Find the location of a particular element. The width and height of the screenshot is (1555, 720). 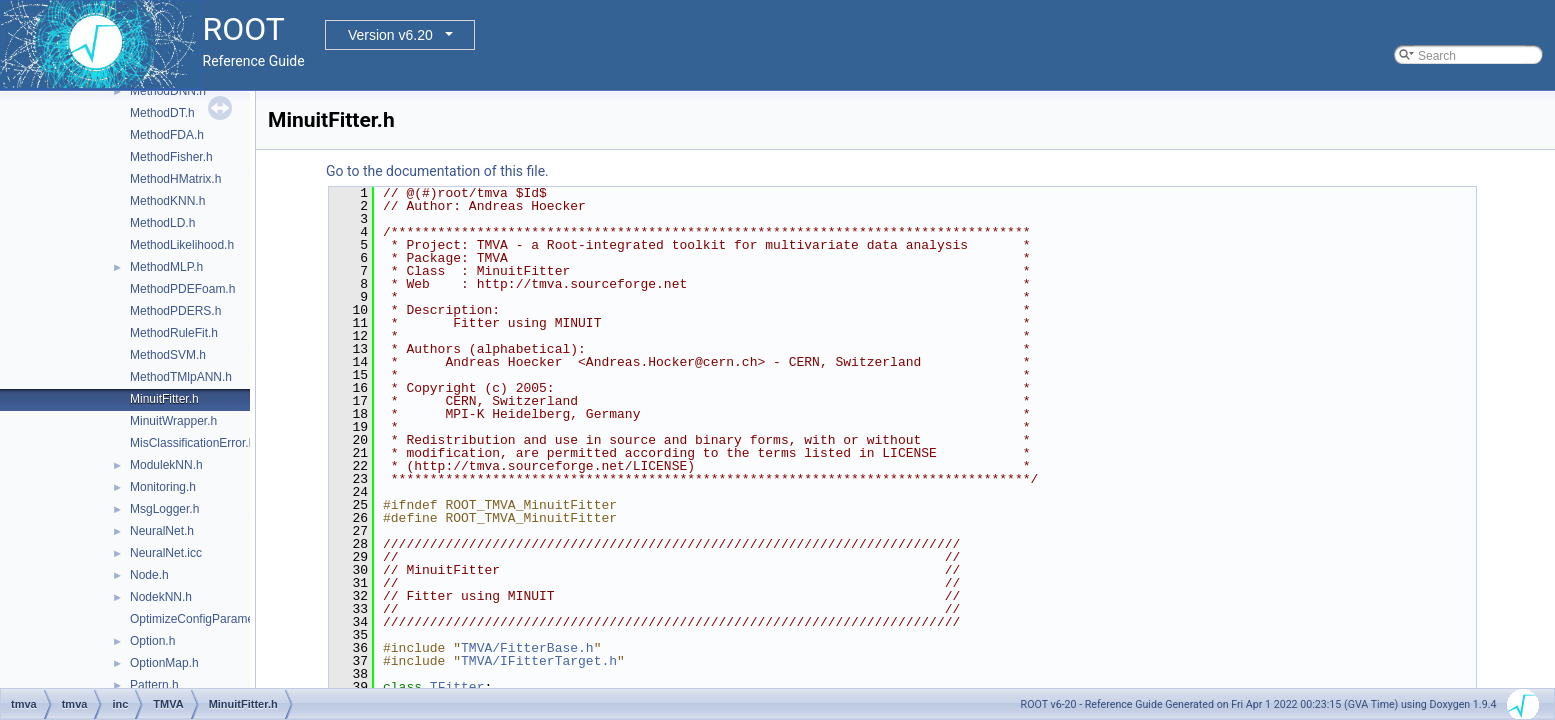

Option.h is located at coordinates (152, 641).